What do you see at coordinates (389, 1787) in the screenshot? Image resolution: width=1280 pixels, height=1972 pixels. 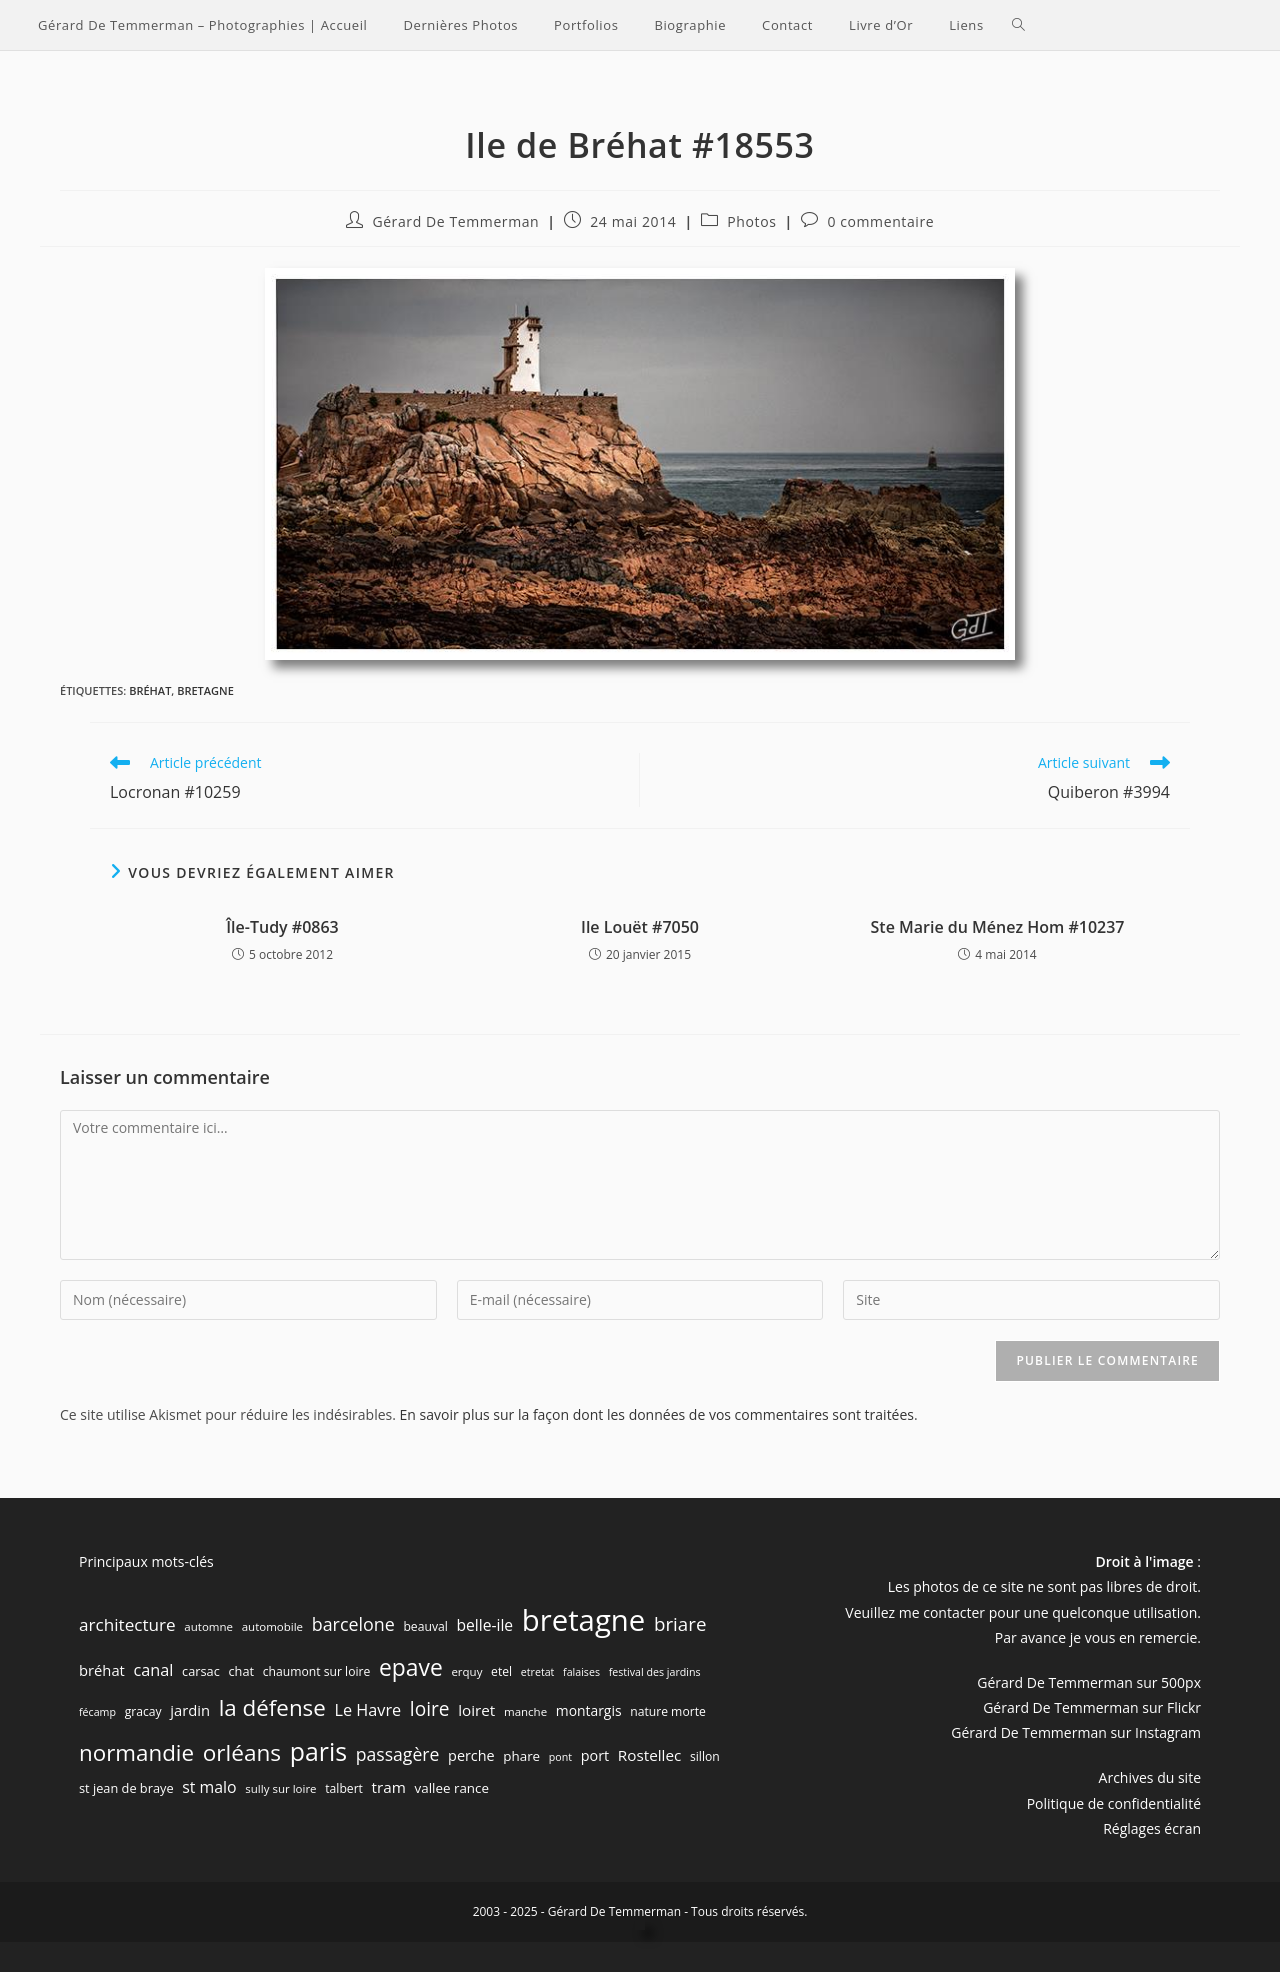 I see `tram [tram (13 éléments)]` at bounding box center [389, 1787].